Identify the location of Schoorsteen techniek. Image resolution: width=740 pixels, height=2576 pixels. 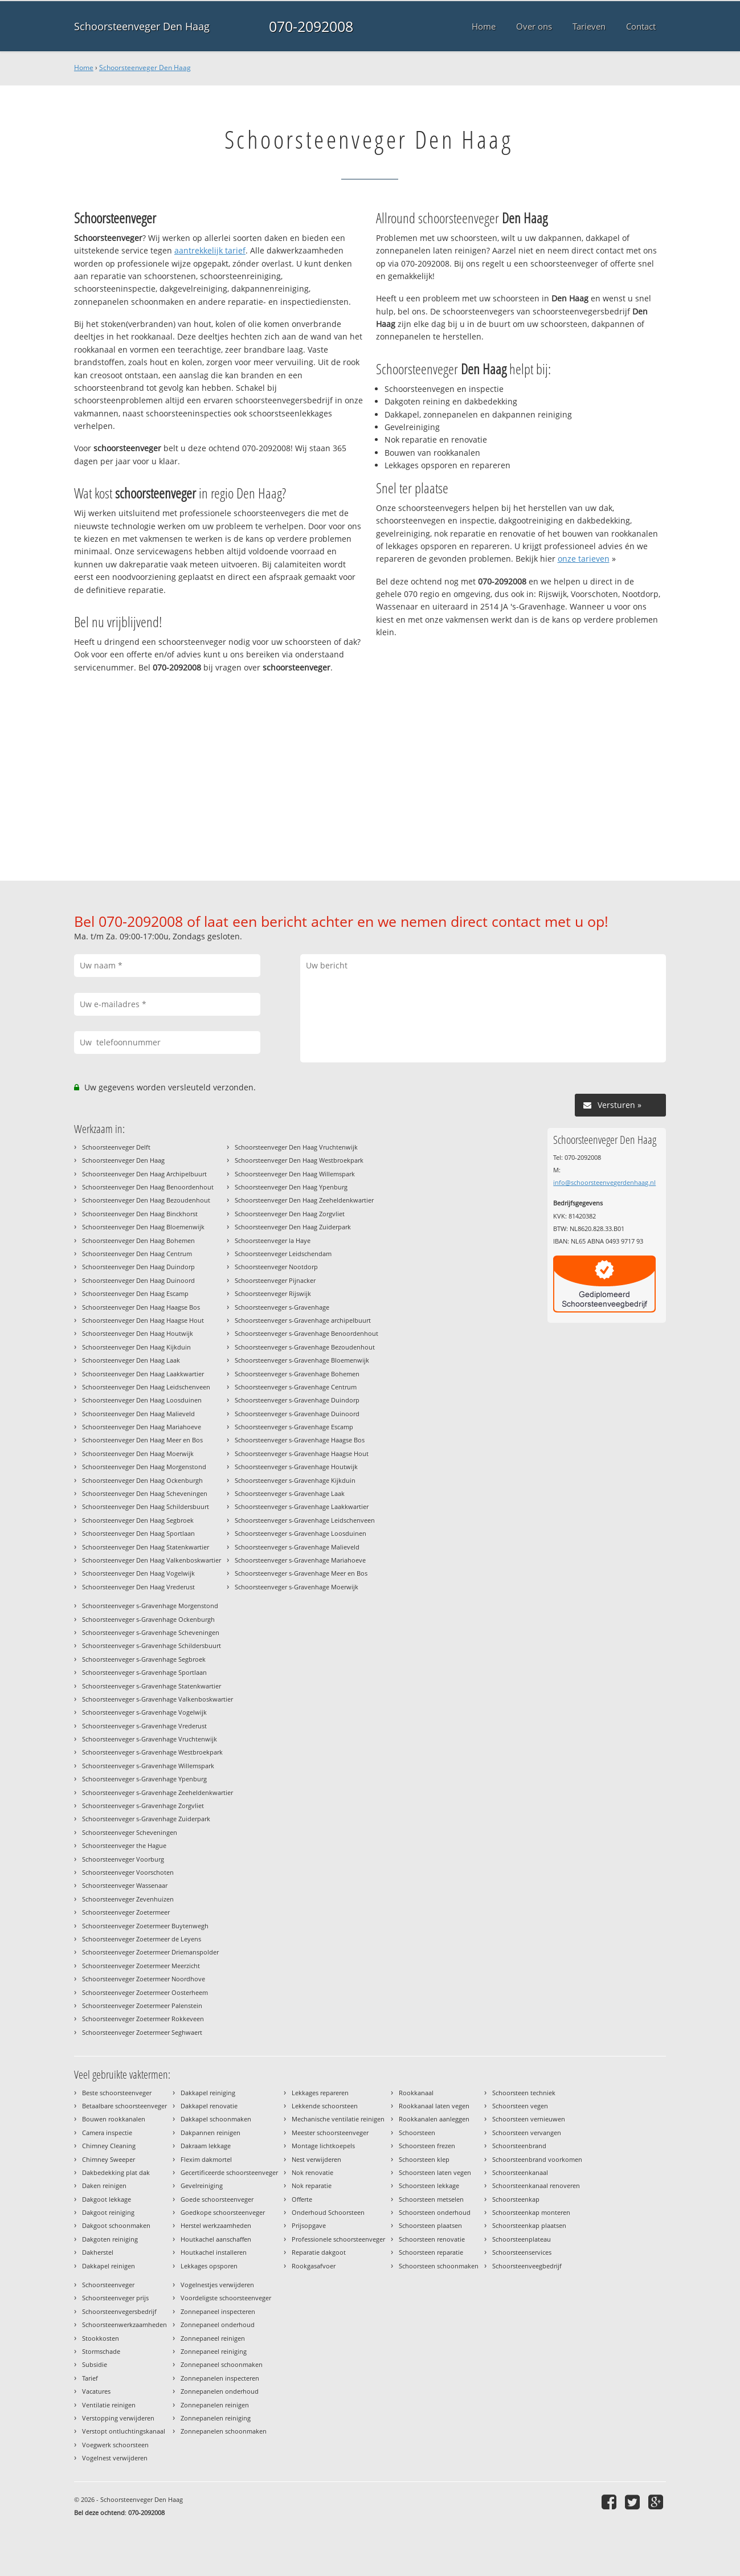
(523, 2092).